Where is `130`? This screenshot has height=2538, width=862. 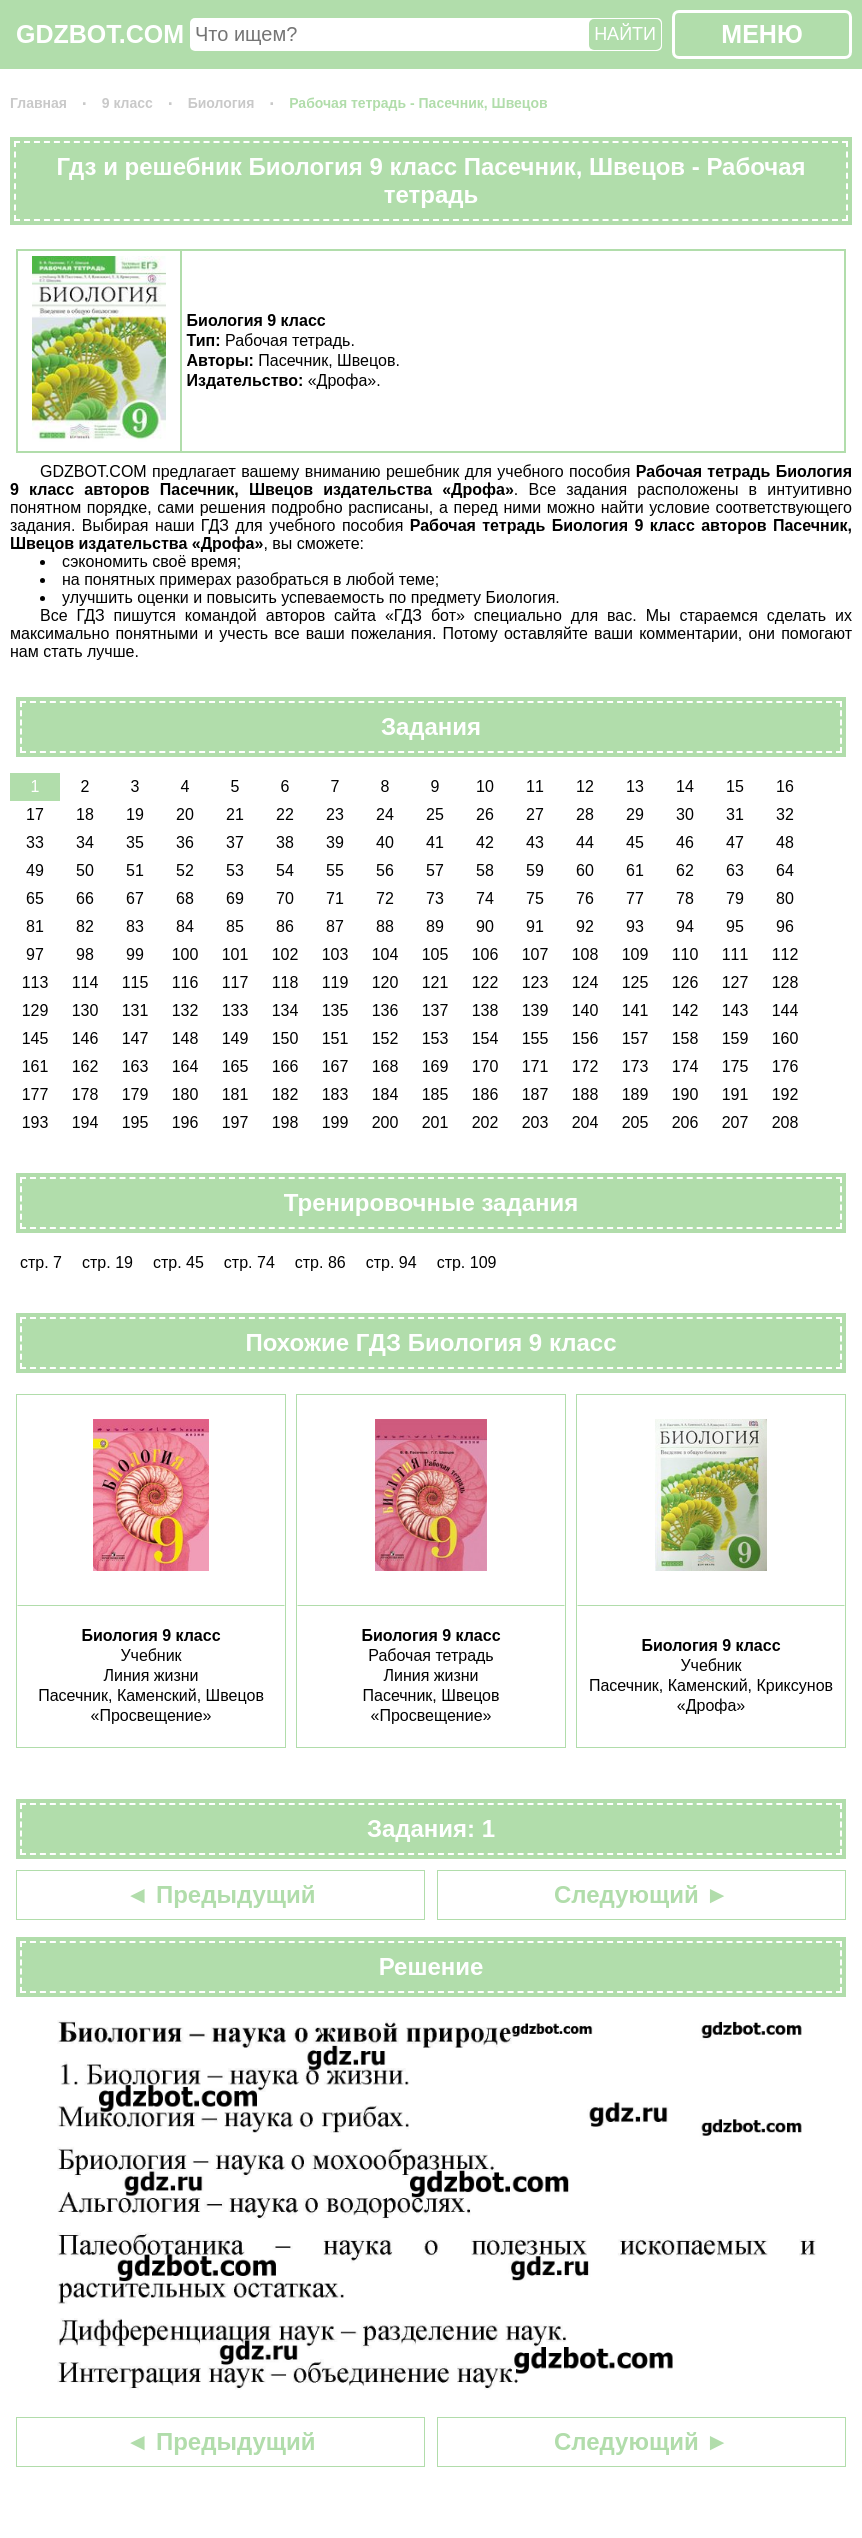 130 is located at coordinates (85, 1010).